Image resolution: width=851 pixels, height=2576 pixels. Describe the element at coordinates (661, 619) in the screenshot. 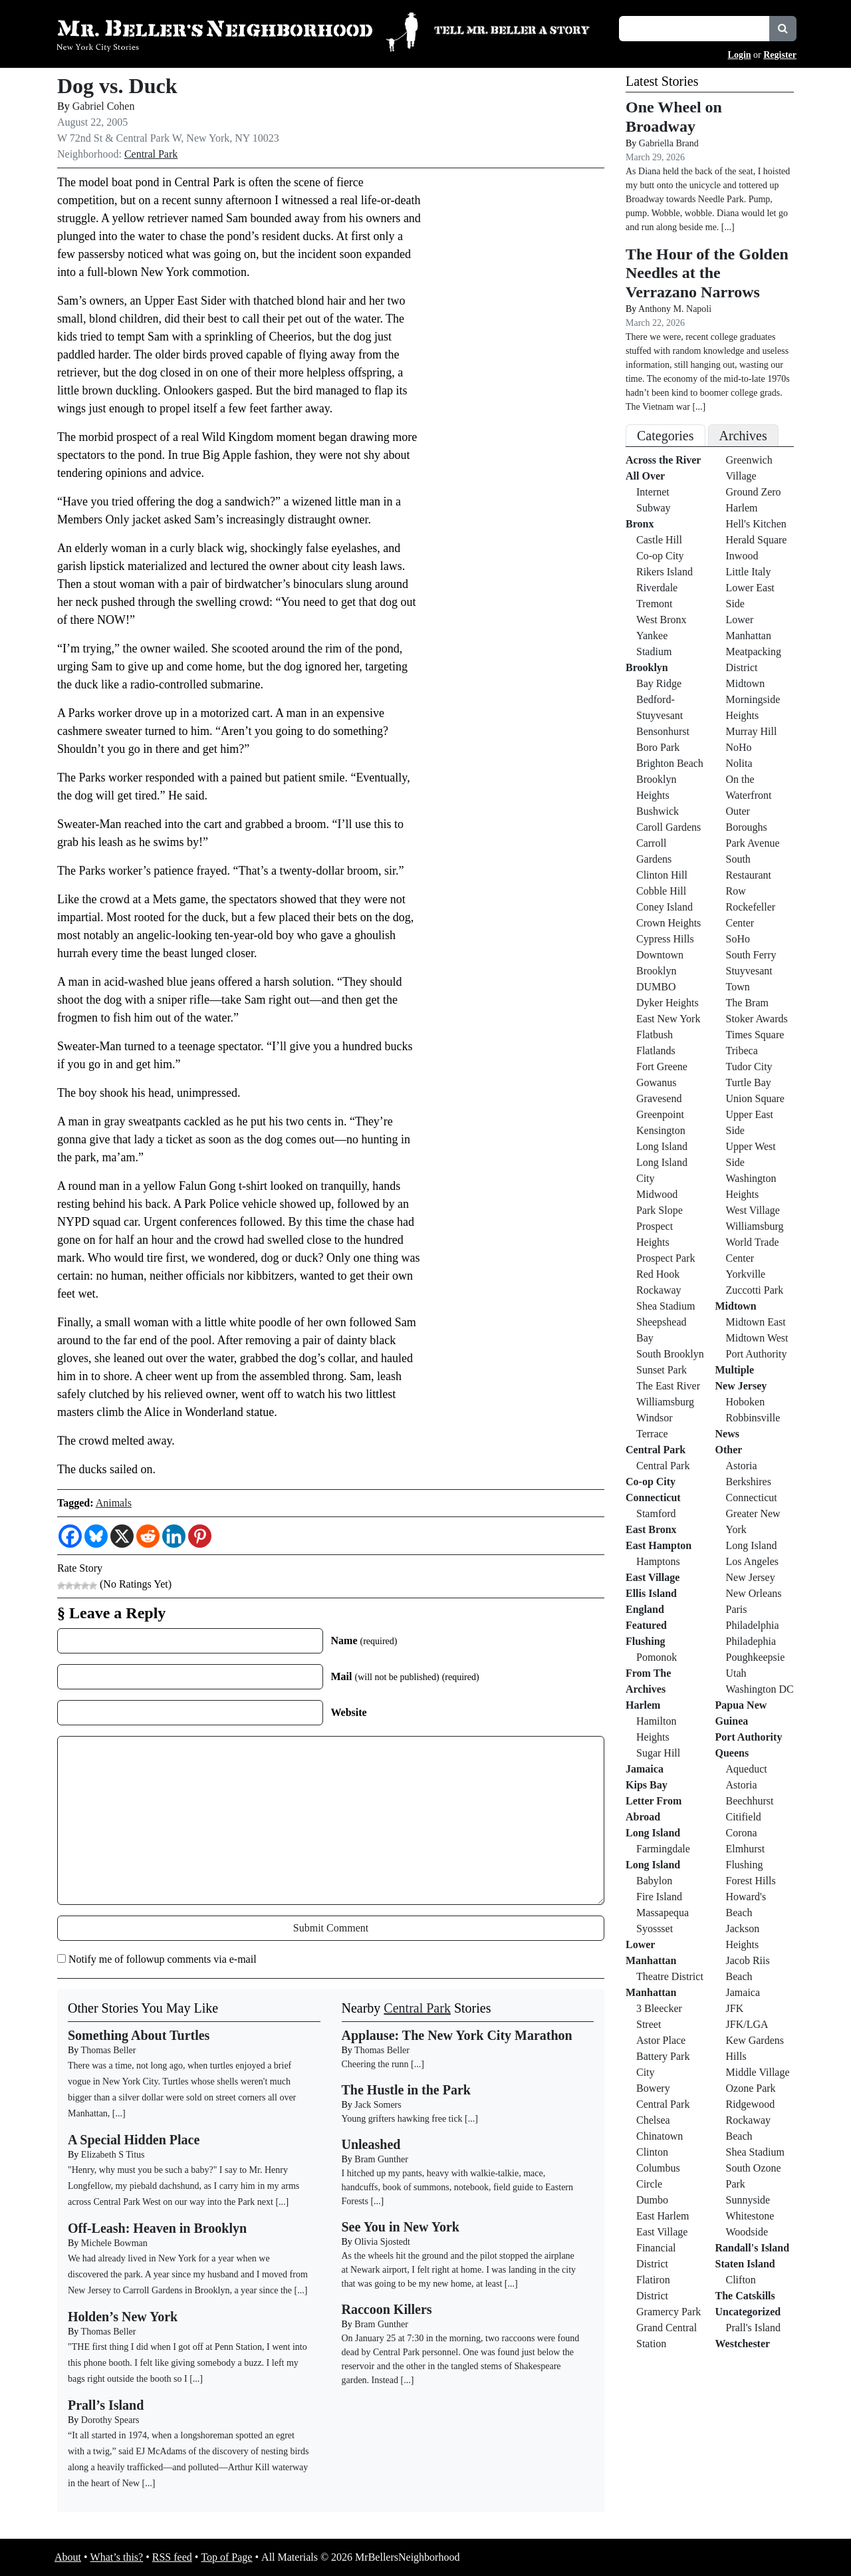

I see `West Bronx` at that location.